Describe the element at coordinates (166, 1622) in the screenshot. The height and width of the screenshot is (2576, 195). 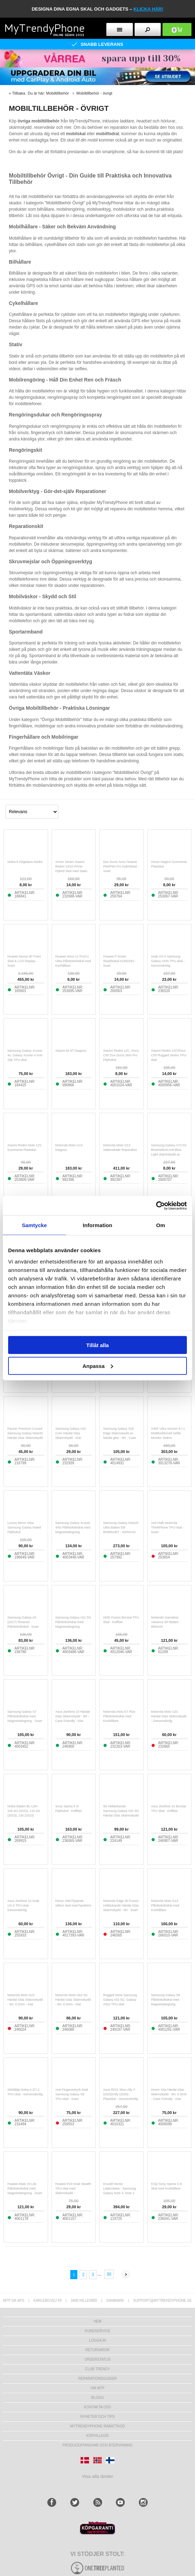
I see `Nintendo Gameboy Advance SP Batteri - 800mAh` at that location.